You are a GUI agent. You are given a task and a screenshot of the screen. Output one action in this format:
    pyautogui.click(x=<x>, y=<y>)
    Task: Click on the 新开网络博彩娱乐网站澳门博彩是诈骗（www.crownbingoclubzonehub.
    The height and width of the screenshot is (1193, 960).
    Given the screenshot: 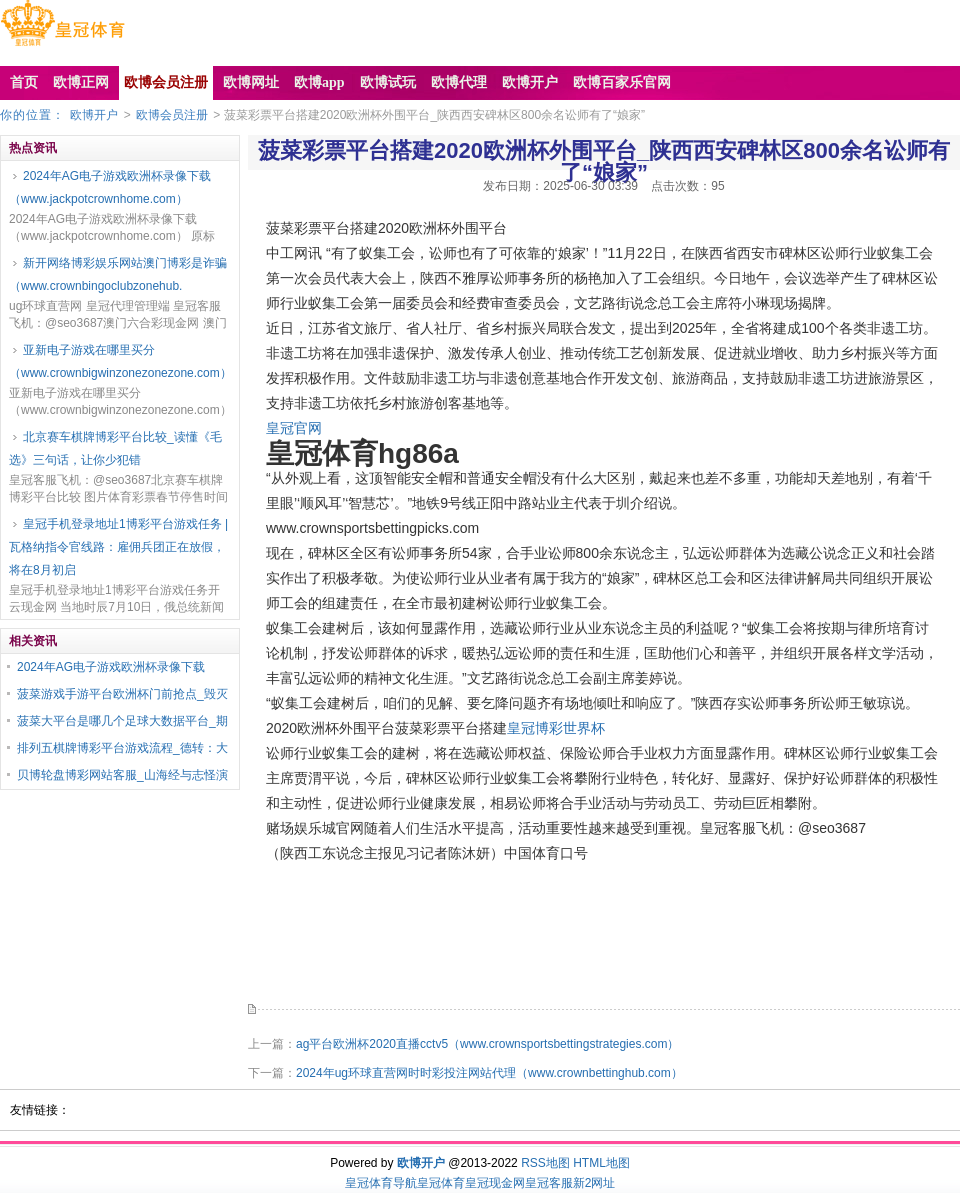 What is the action you would take?
    pyautogui.click(x=118, y=274)
    